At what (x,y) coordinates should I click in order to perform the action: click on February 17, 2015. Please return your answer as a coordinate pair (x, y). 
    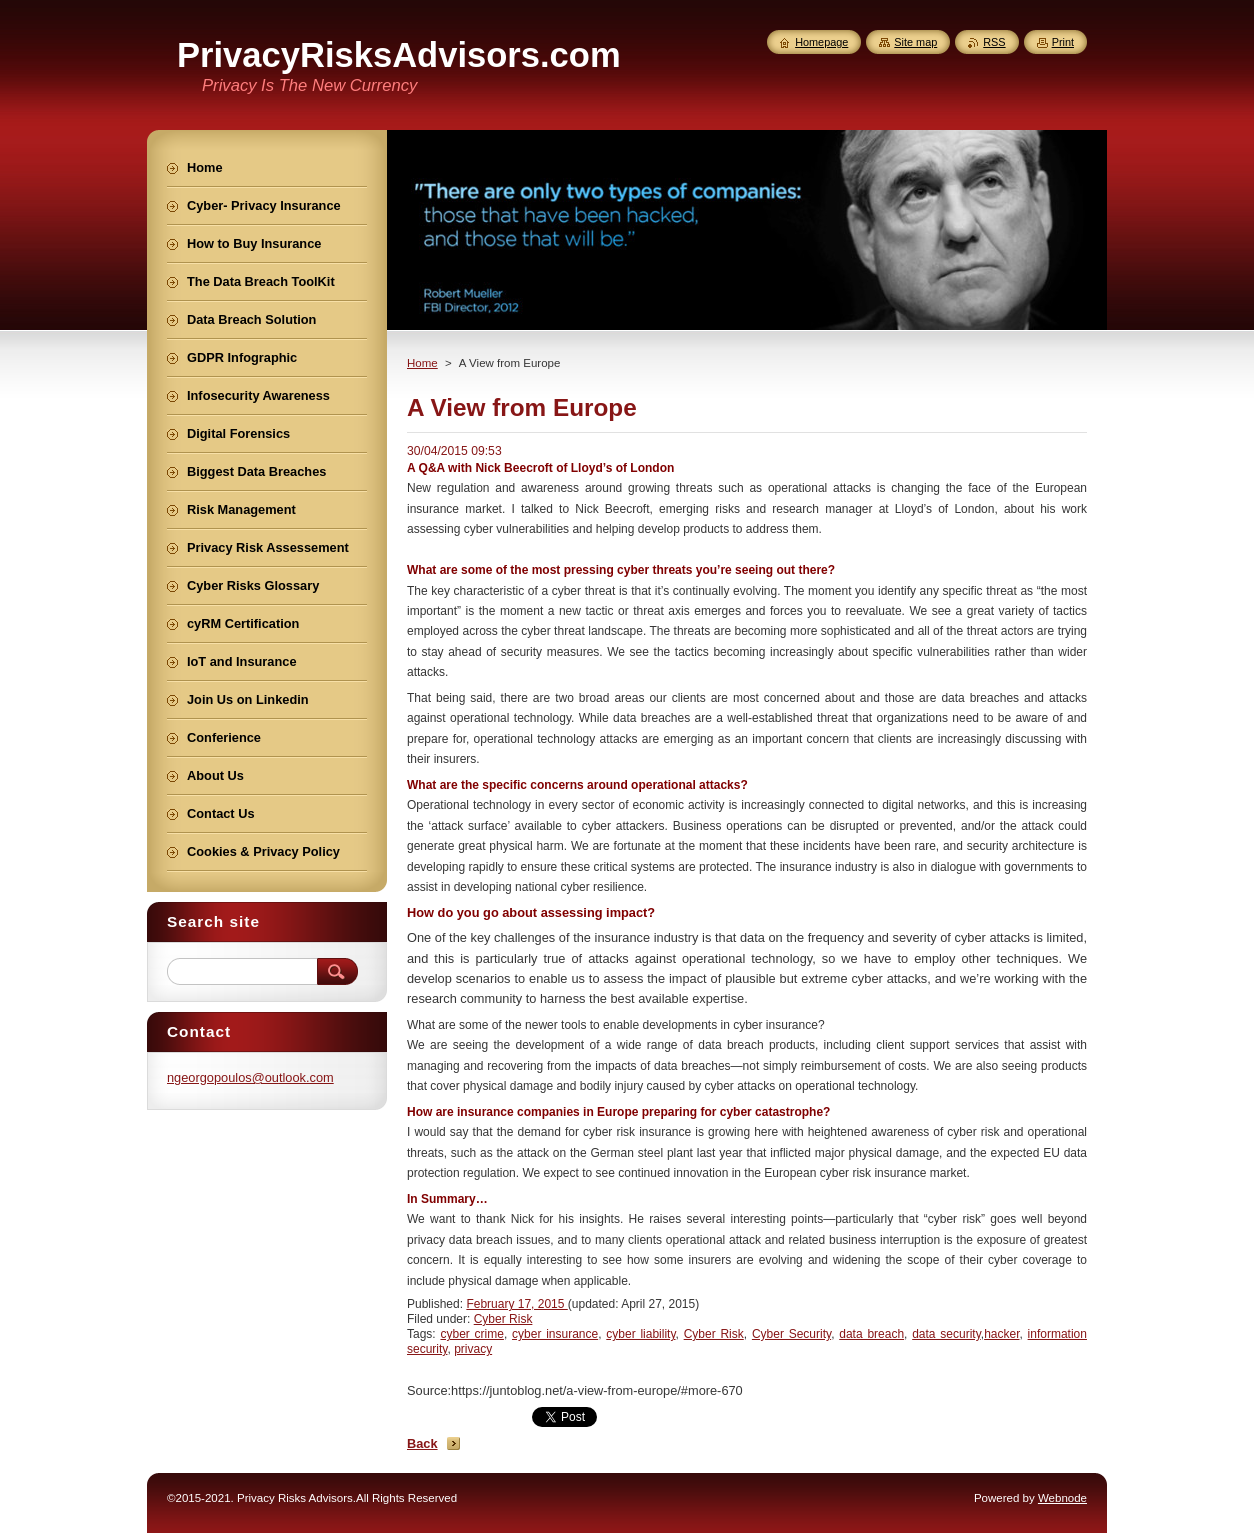
    Looking at the image, I should click on (516, 1304).